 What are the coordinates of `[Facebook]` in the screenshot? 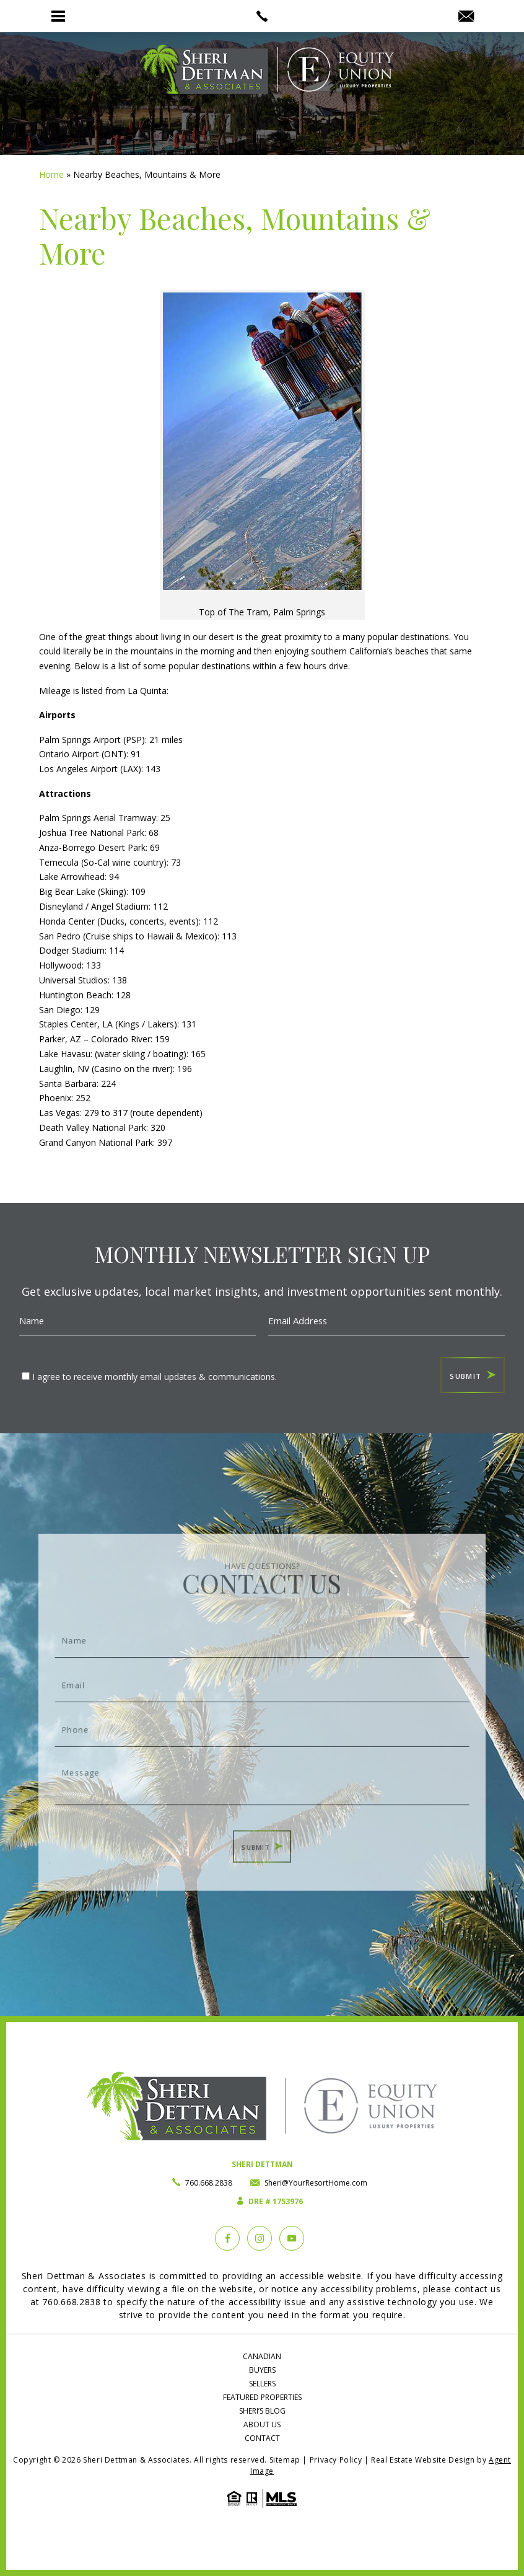 It's located at (227, 2238).